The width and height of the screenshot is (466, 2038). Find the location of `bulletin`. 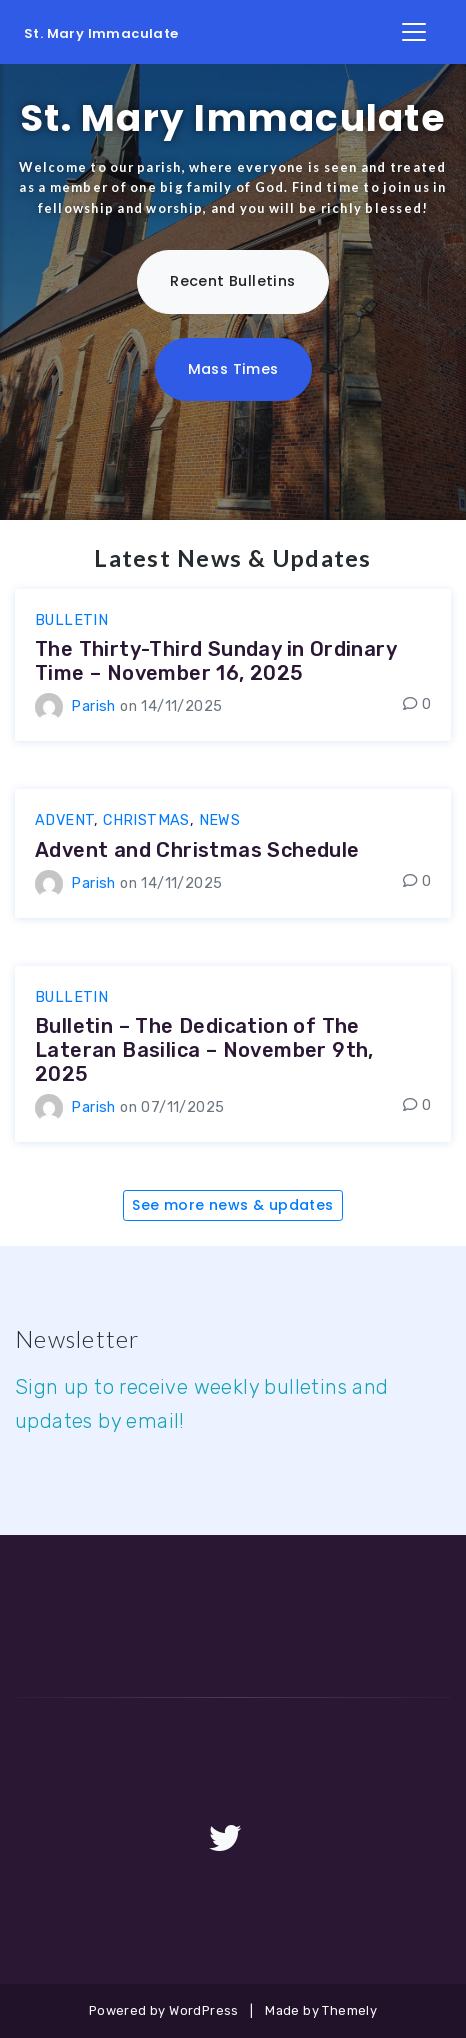

bulletin is located at coordinates (71, 620).